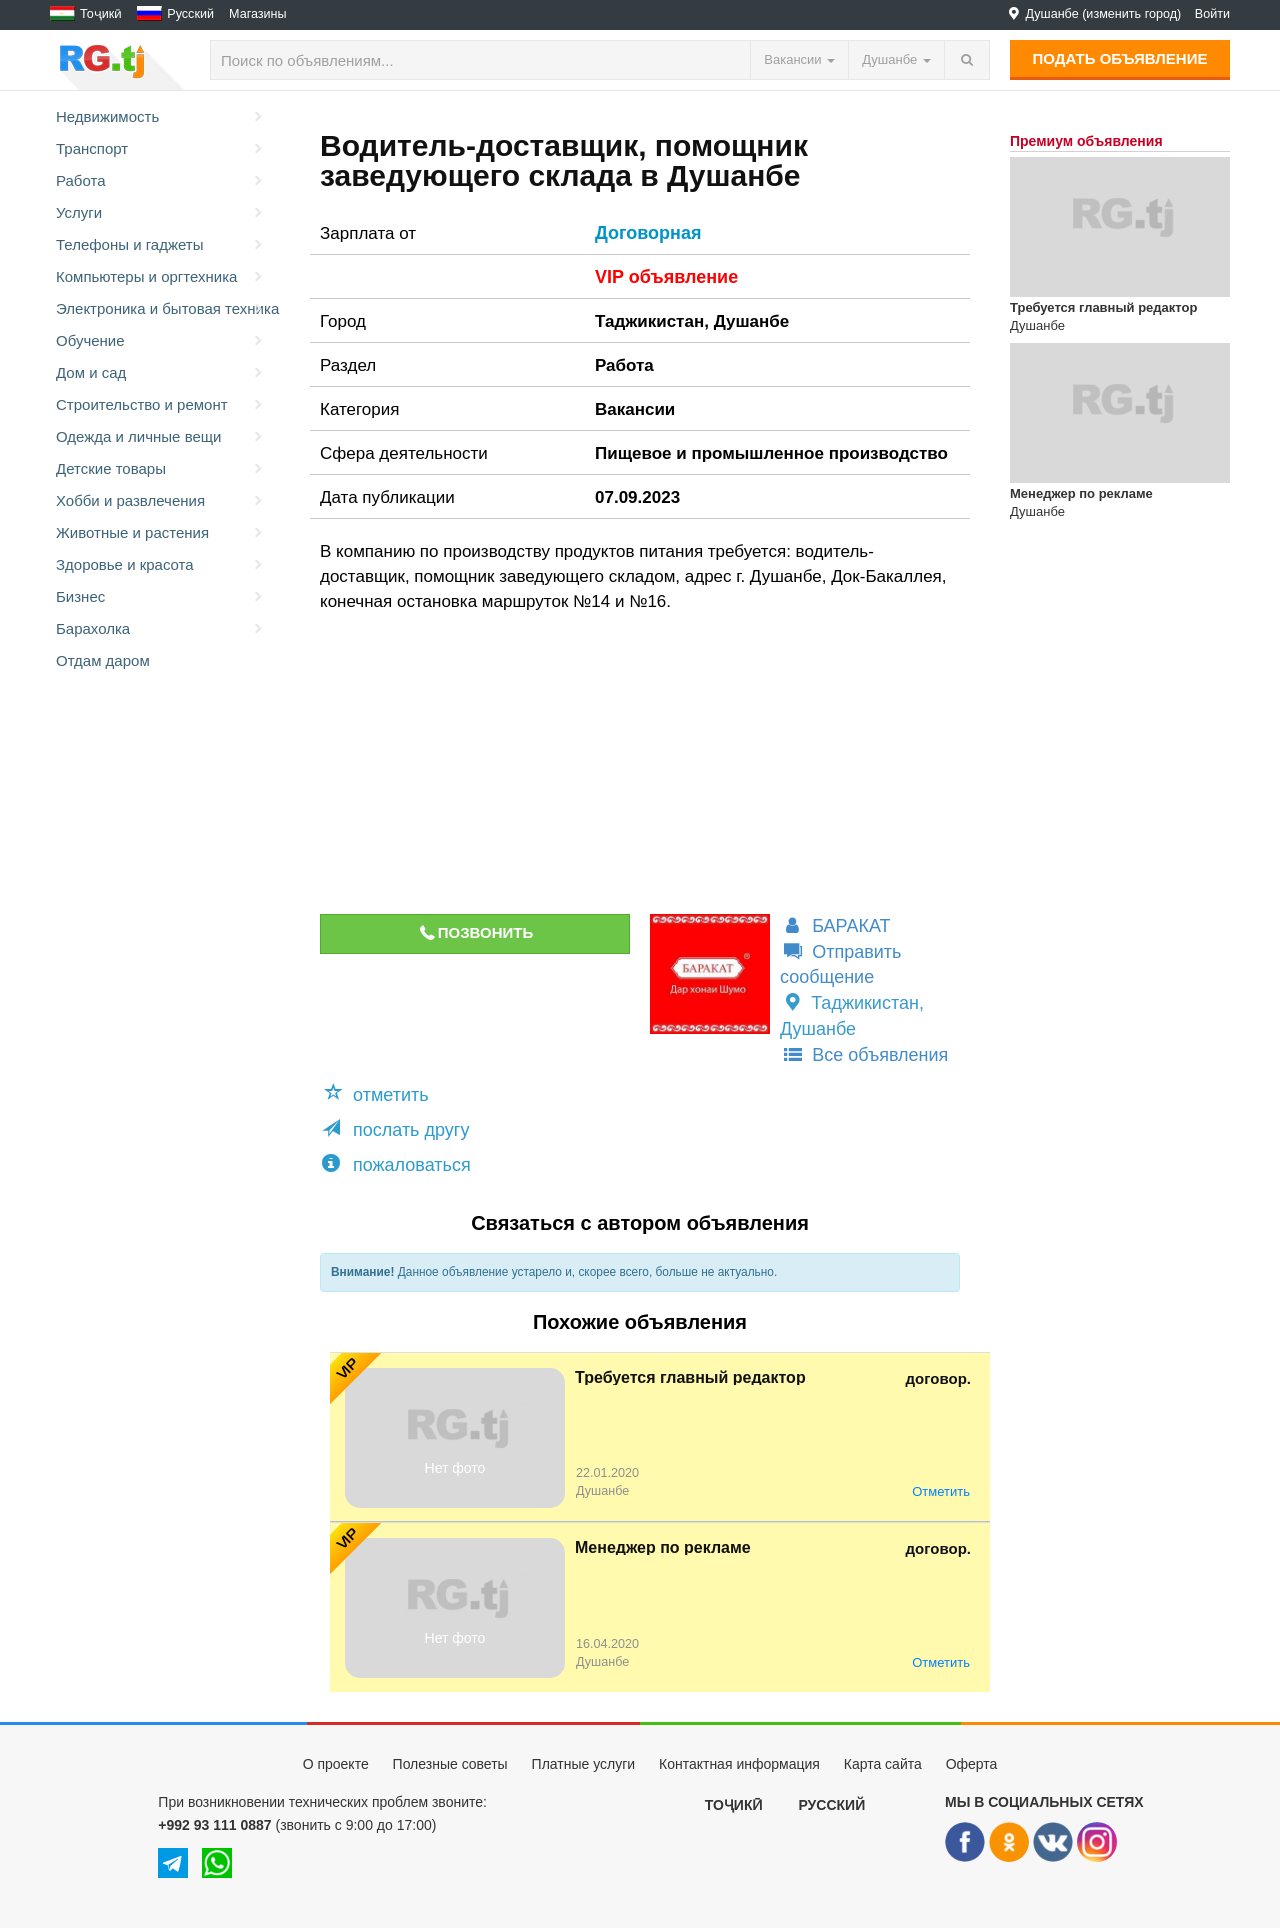 The image size is (1280, 1928). Describe the element at coordinates (160, 469) in the screenshot. I see `Детские товары` at that location.